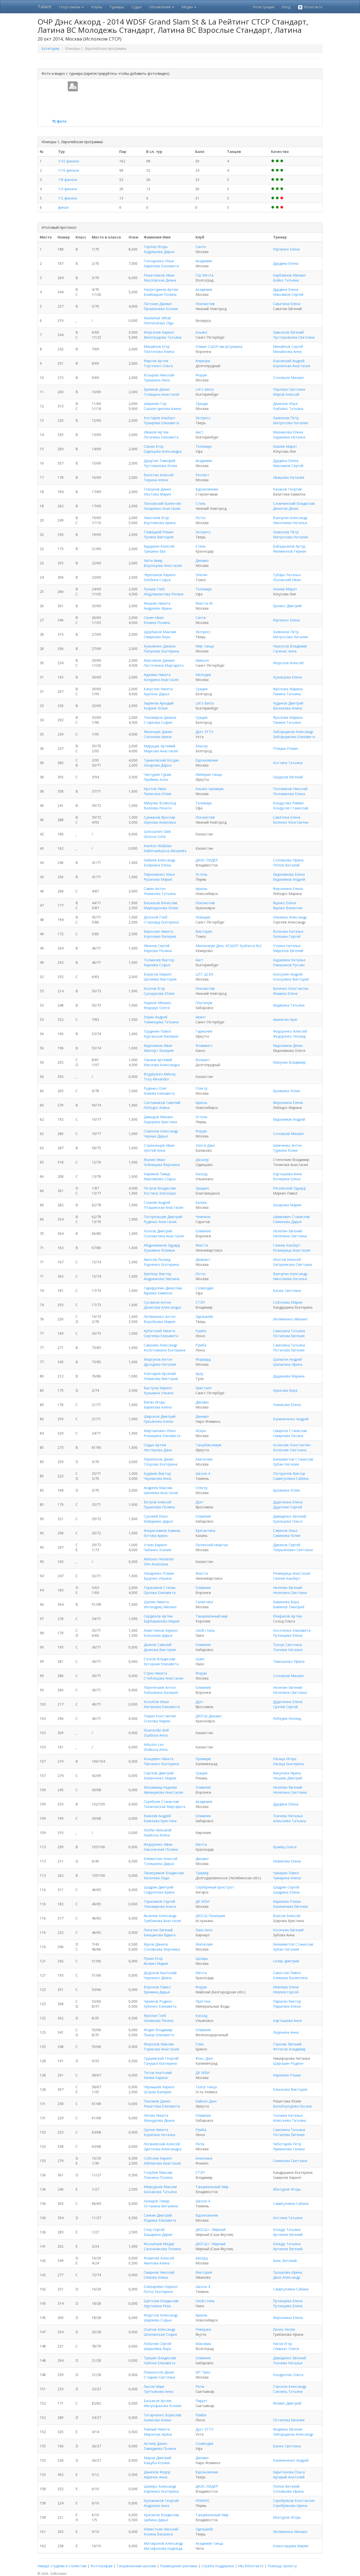 This screenshot has height=2576, width=360. I want to click on Фетисов Владимир, so click(289, 2049).